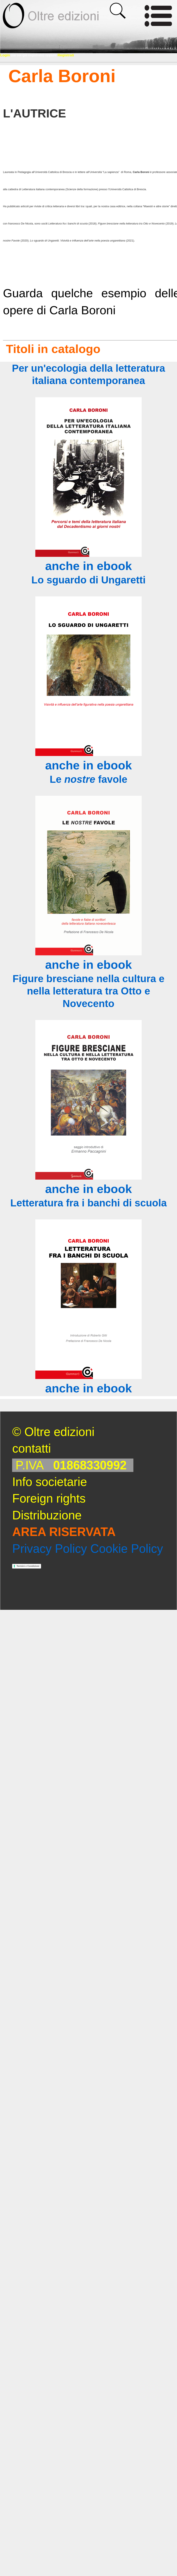 This screenshot has height=2576, width=177. What do you see at coordinates (27, 1566) in the screenshot?
I see `Termini e Condizioni` at bounding box center [27, 1566].